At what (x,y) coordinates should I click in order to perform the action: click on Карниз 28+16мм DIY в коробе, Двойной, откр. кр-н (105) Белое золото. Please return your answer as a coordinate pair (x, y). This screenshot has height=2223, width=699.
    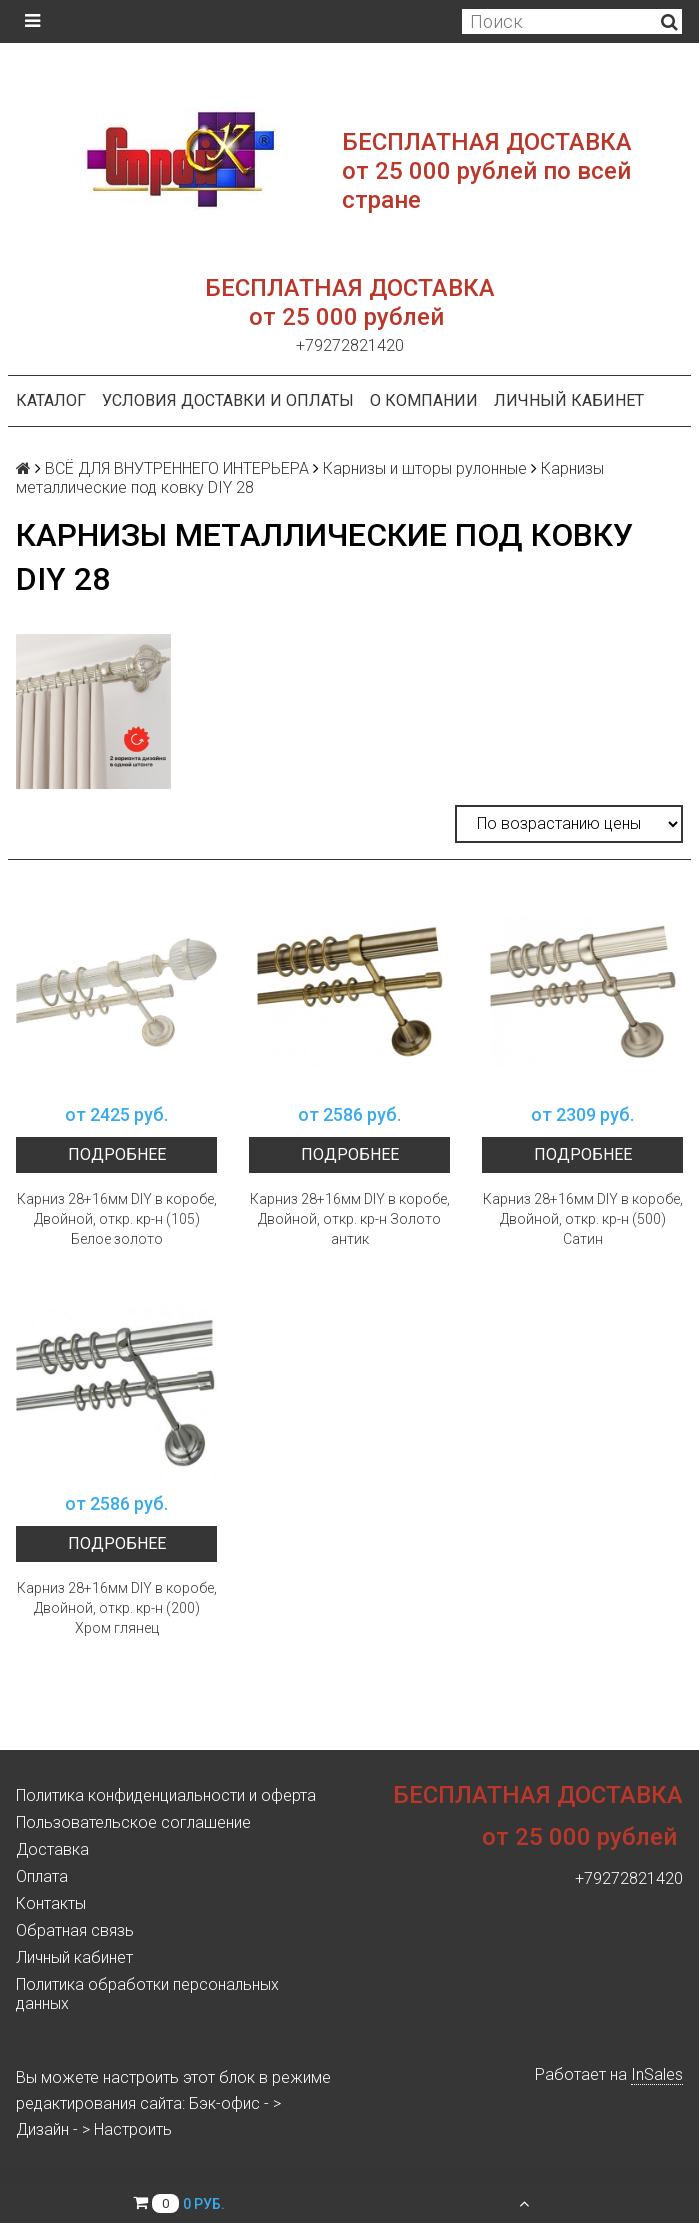
    Looking at the image, I should click on (117, 1219).